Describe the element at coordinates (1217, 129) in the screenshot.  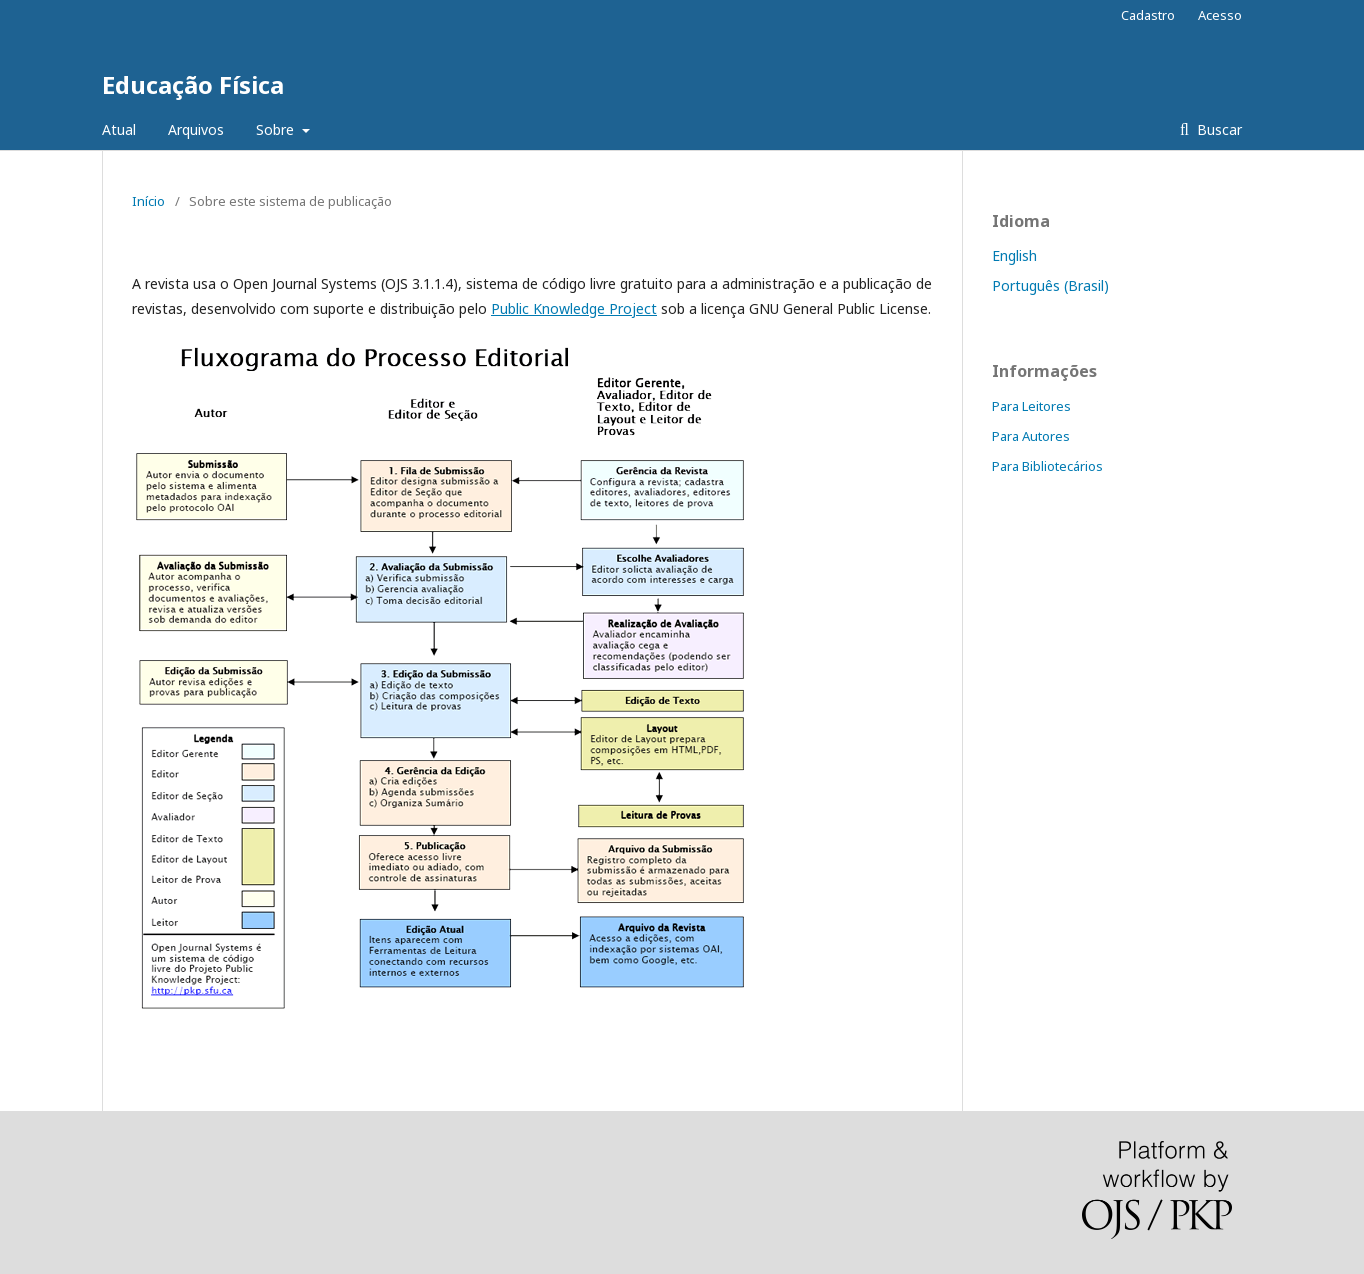
I see `Buscar` at that location.